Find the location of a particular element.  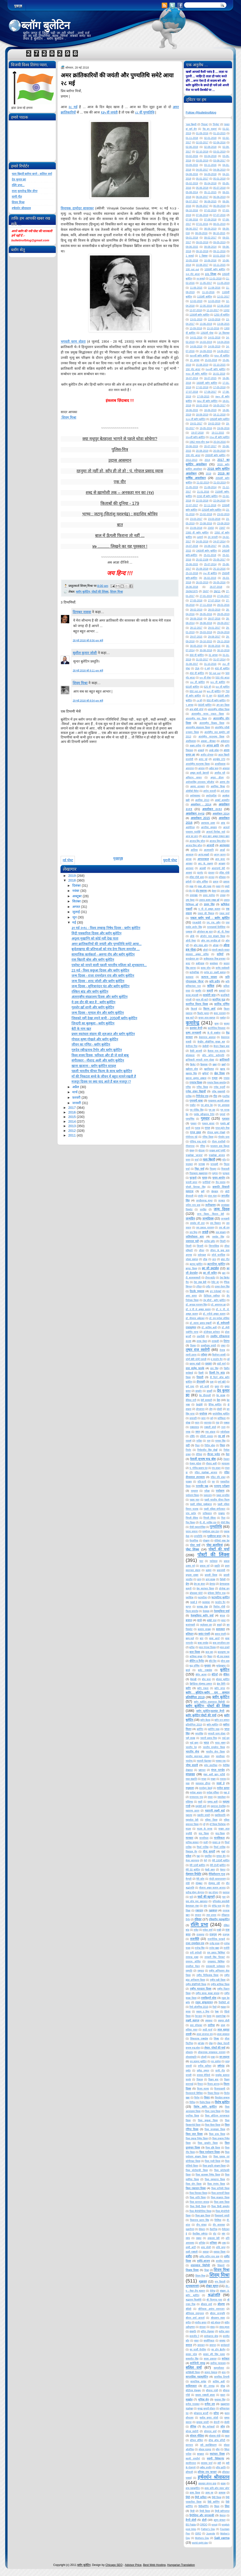

खेल दिवस is located at coordinates (219, 1073).